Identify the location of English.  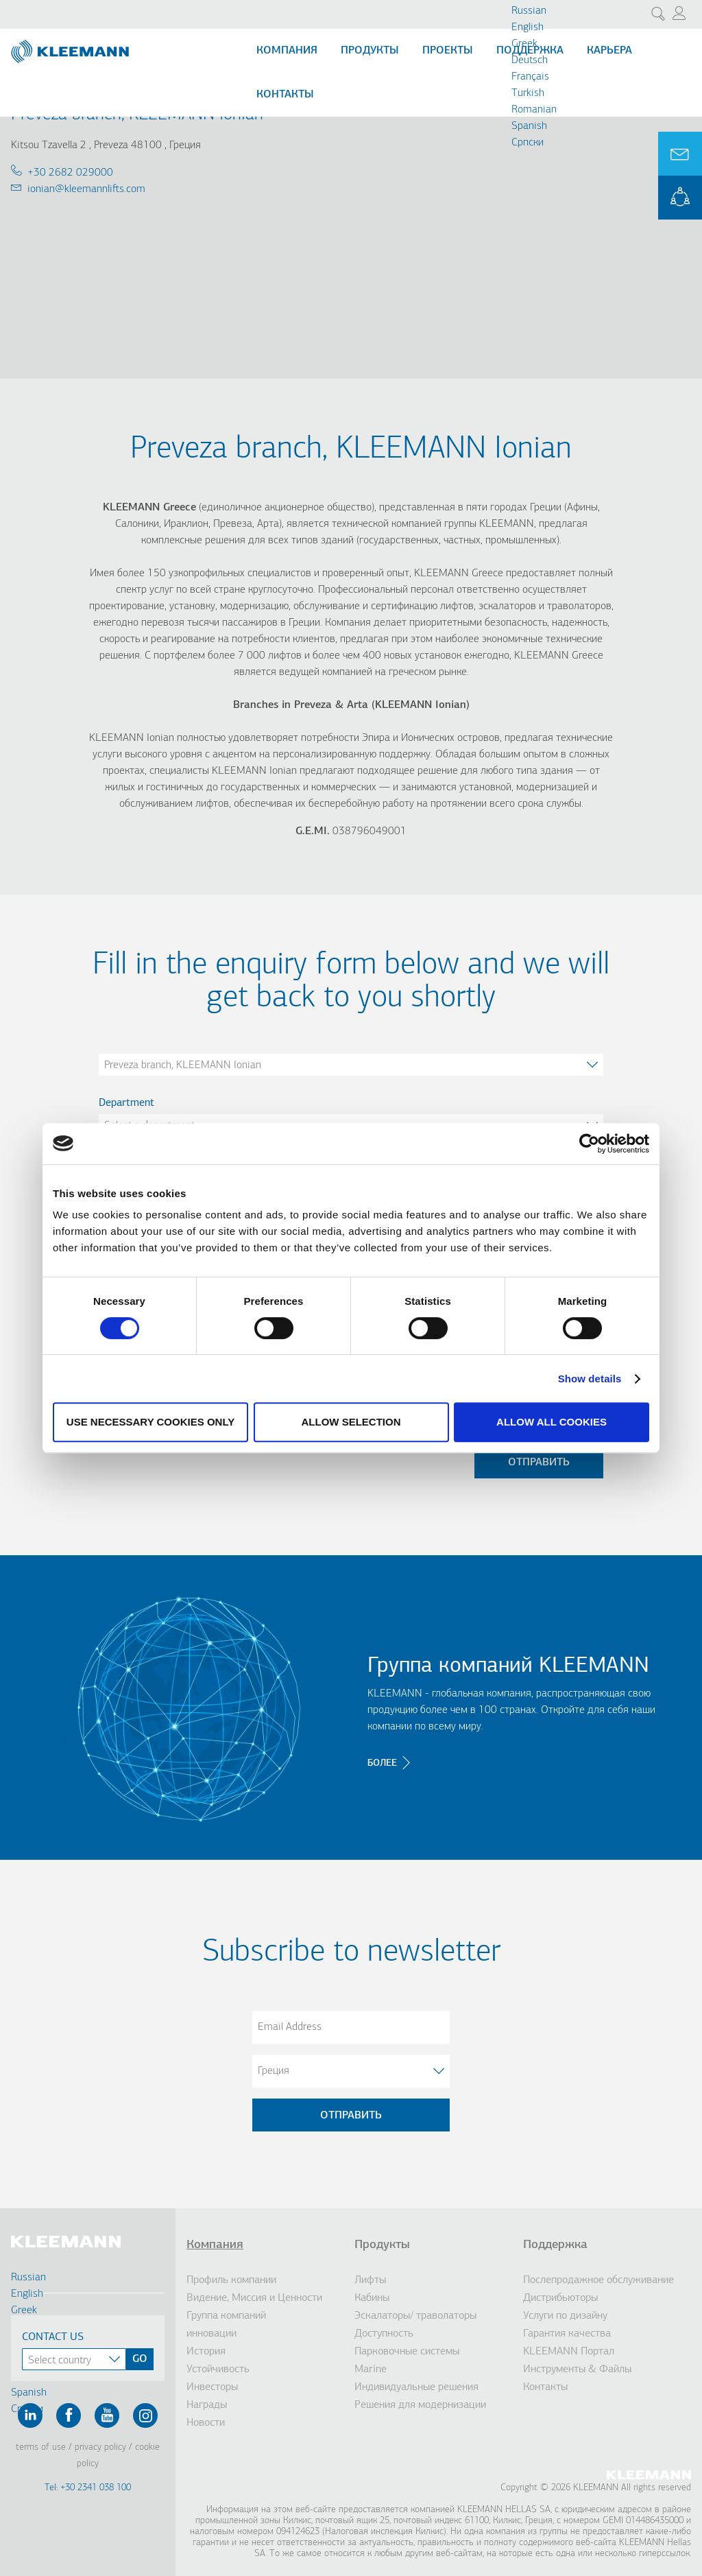
(527, 27).